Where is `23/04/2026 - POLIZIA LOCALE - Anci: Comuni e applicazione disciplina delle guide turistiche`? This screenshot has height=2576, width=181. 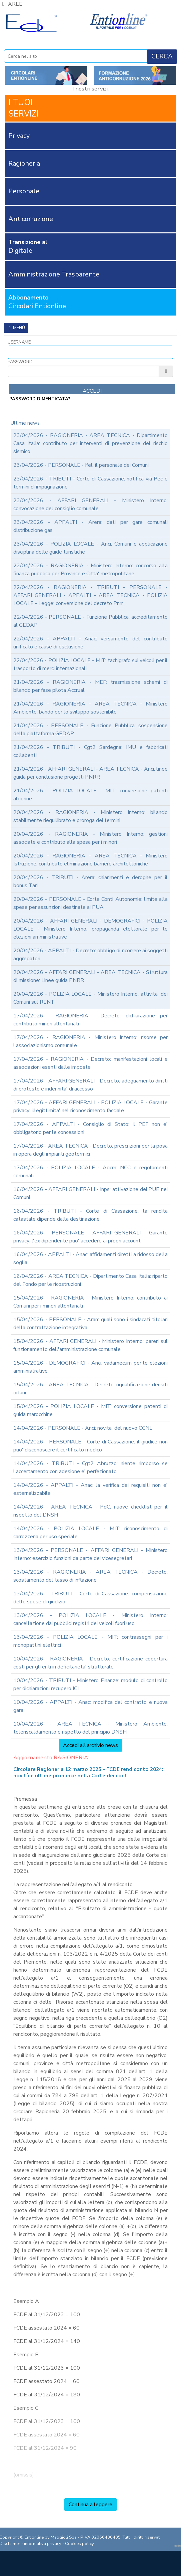
23/04/2026 - POLIZIA LOCALE - Anci: Comuni e applicazione disciplina delle guide turistiche is located at coordinates (90, 548).